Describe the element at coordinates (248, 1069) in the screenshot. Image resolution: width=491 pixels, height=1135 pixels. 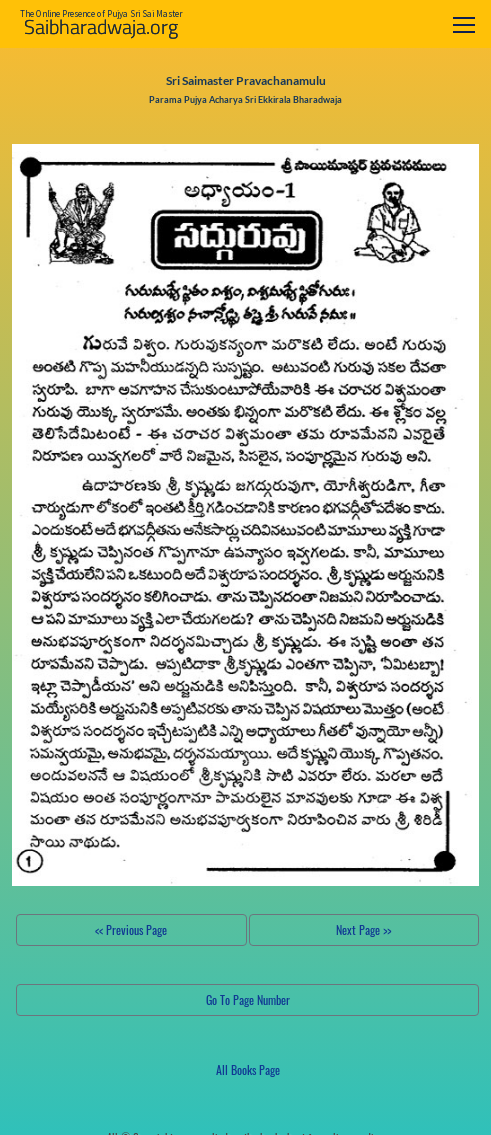
I see `All Books Page [button]` at that location.